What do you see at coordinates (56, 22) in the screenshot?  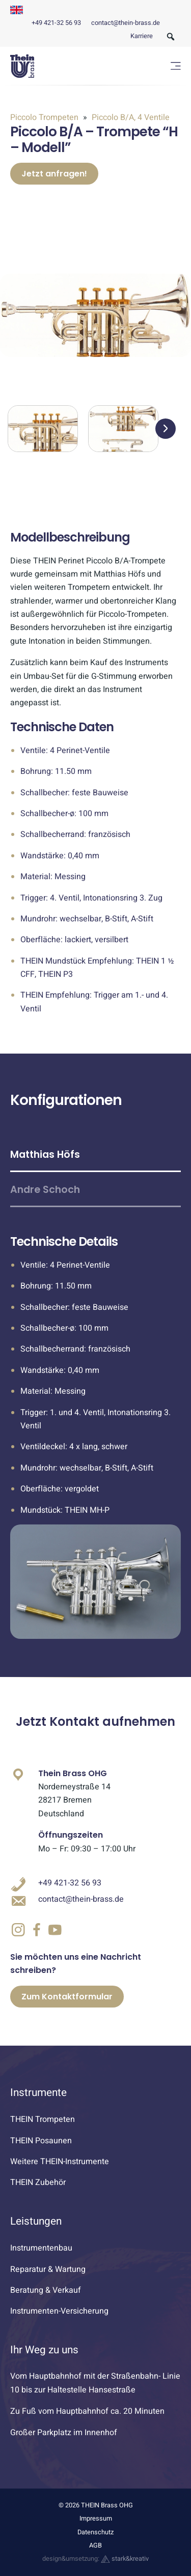 I see `+49 421-32 56 93` at bounding box center [56, 22].